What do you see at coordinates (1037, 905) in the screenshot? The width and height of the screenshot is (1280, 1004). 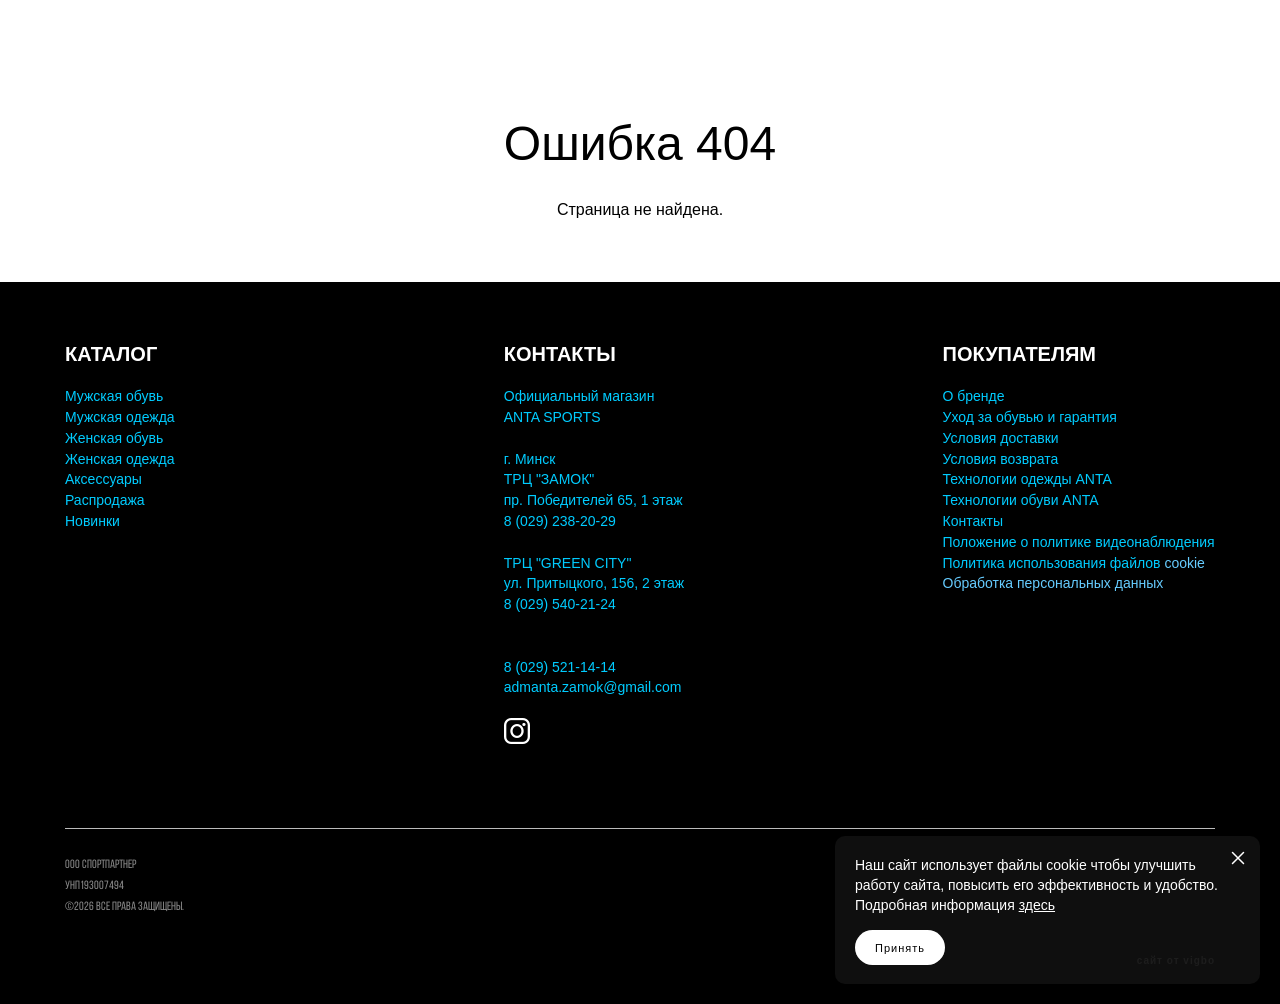 I see `здесь` at bounding box center [1037, 905].